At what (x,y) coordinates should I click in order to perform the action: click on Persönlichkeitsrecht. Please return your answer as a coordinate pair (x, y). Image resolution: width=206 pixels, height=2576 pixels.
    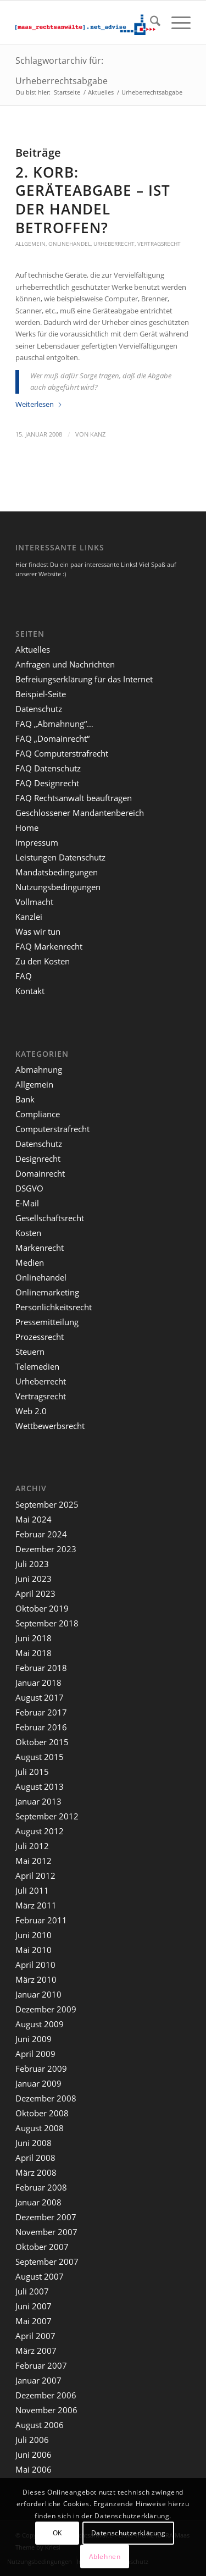
    Looking at the image, I should click on (53, 1306).